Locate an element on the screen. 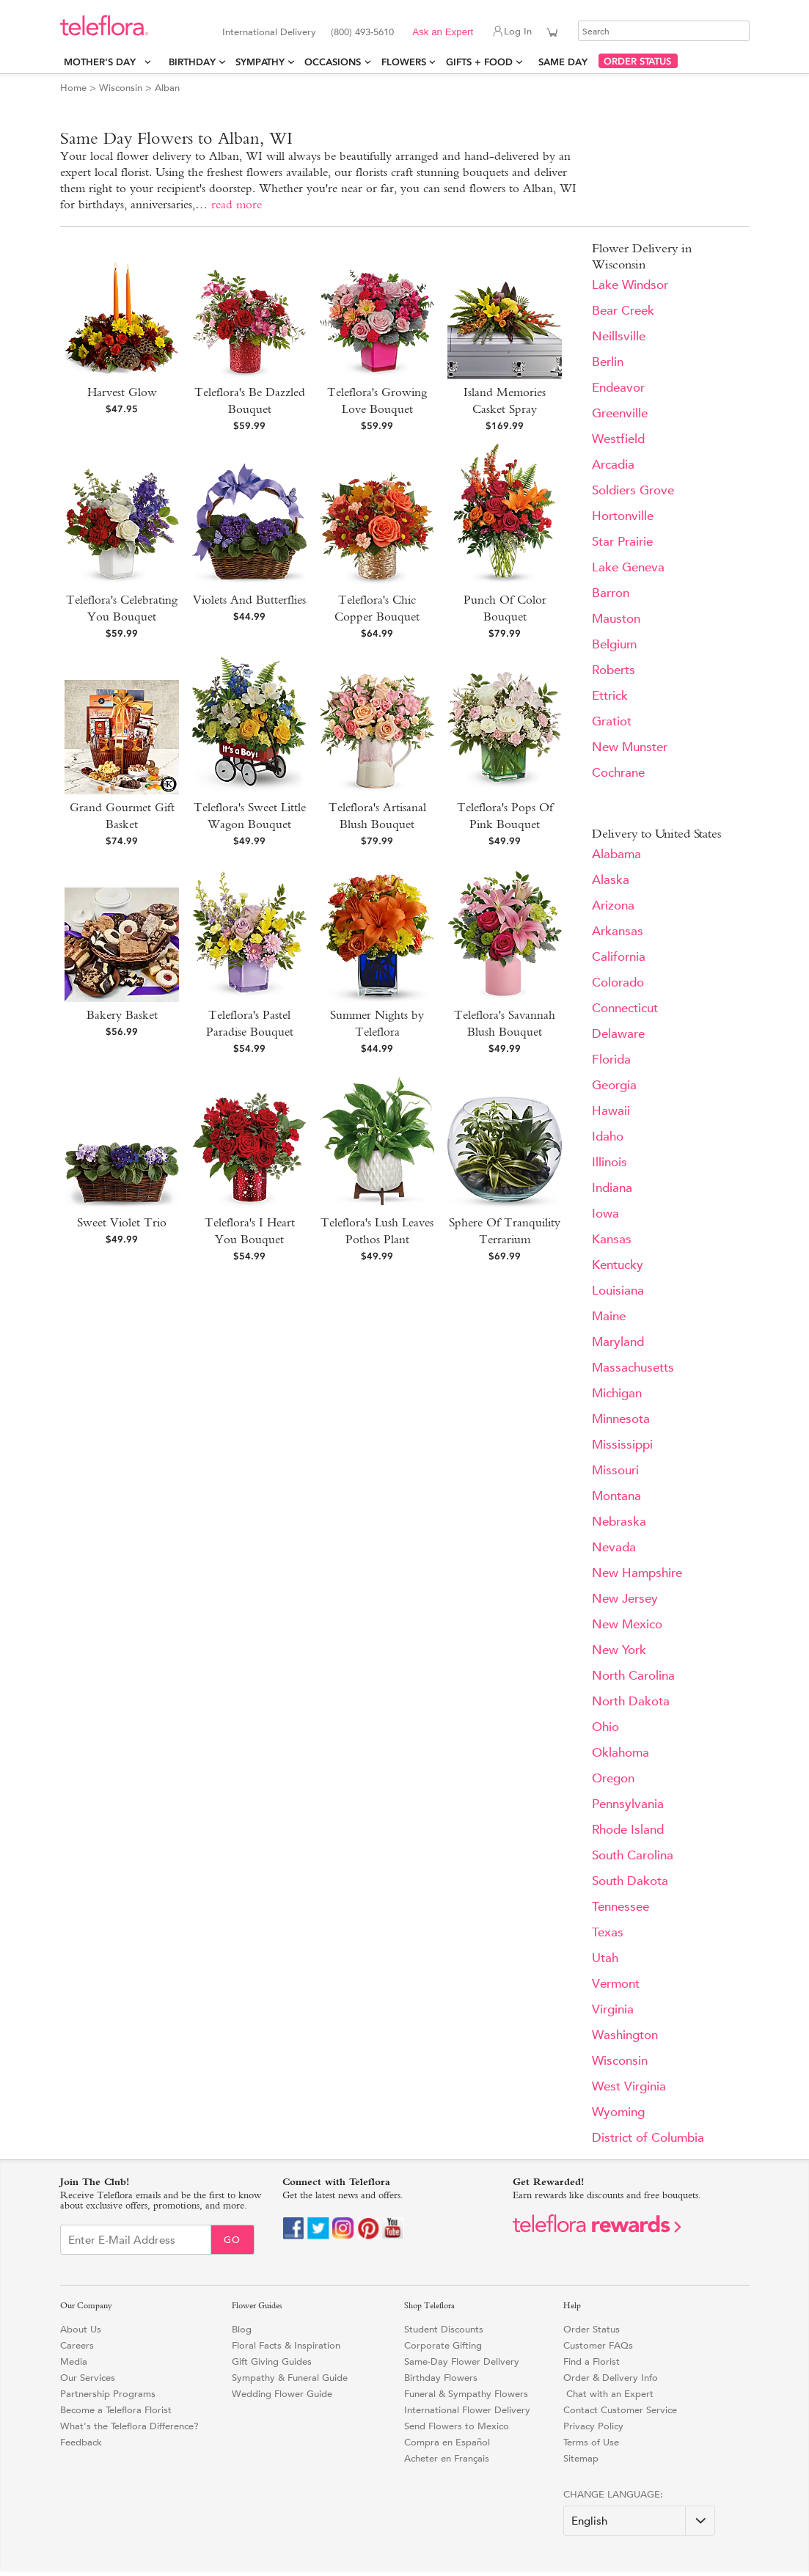  International Delivery is located at coordinates (269, 32).